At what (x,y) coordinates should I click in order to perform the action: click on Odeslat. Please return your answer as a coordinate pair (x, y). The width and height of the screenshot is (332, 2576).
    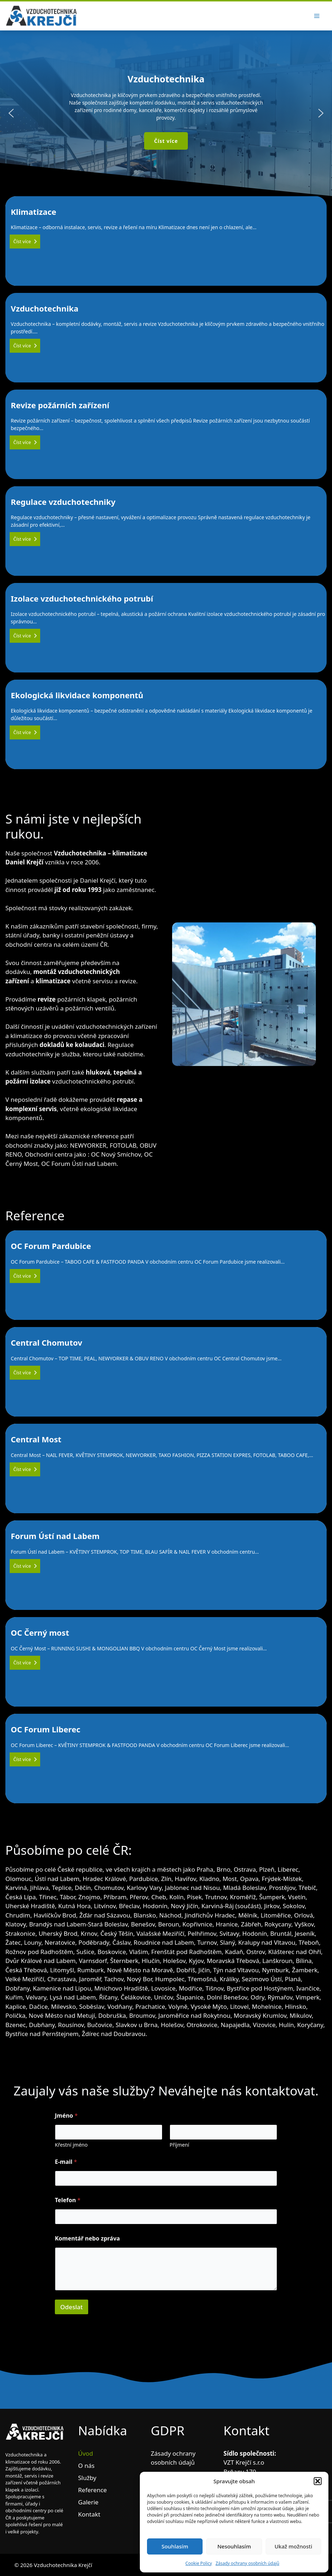
    Looking at the image, I should click on (71, 2307).